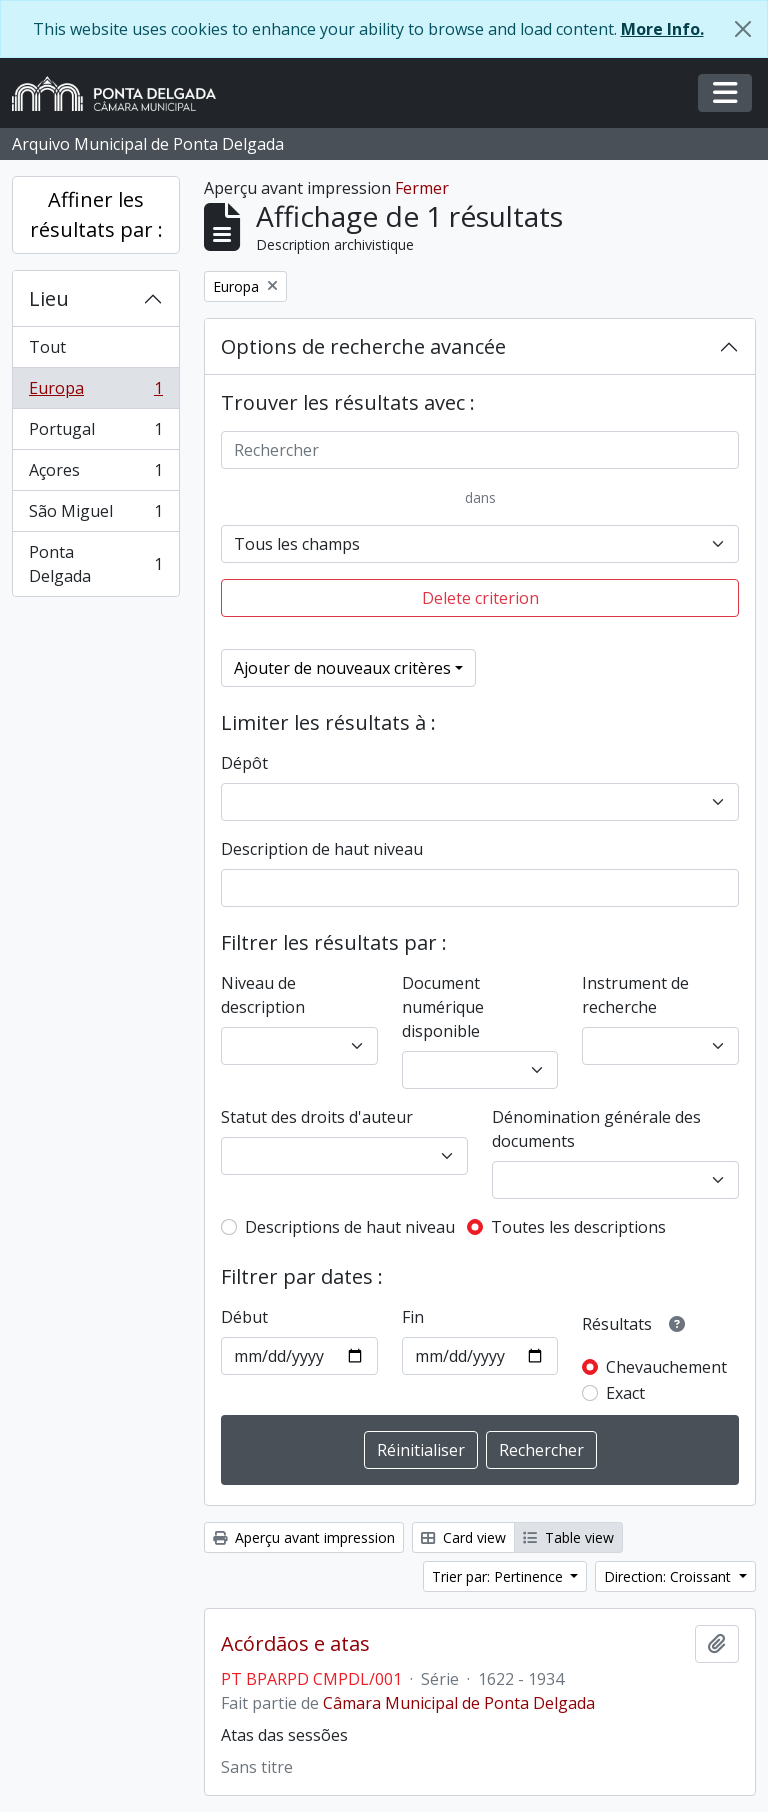 This screenshot has height=1812, width=768. I want to click on Açores, so click(95, 474).